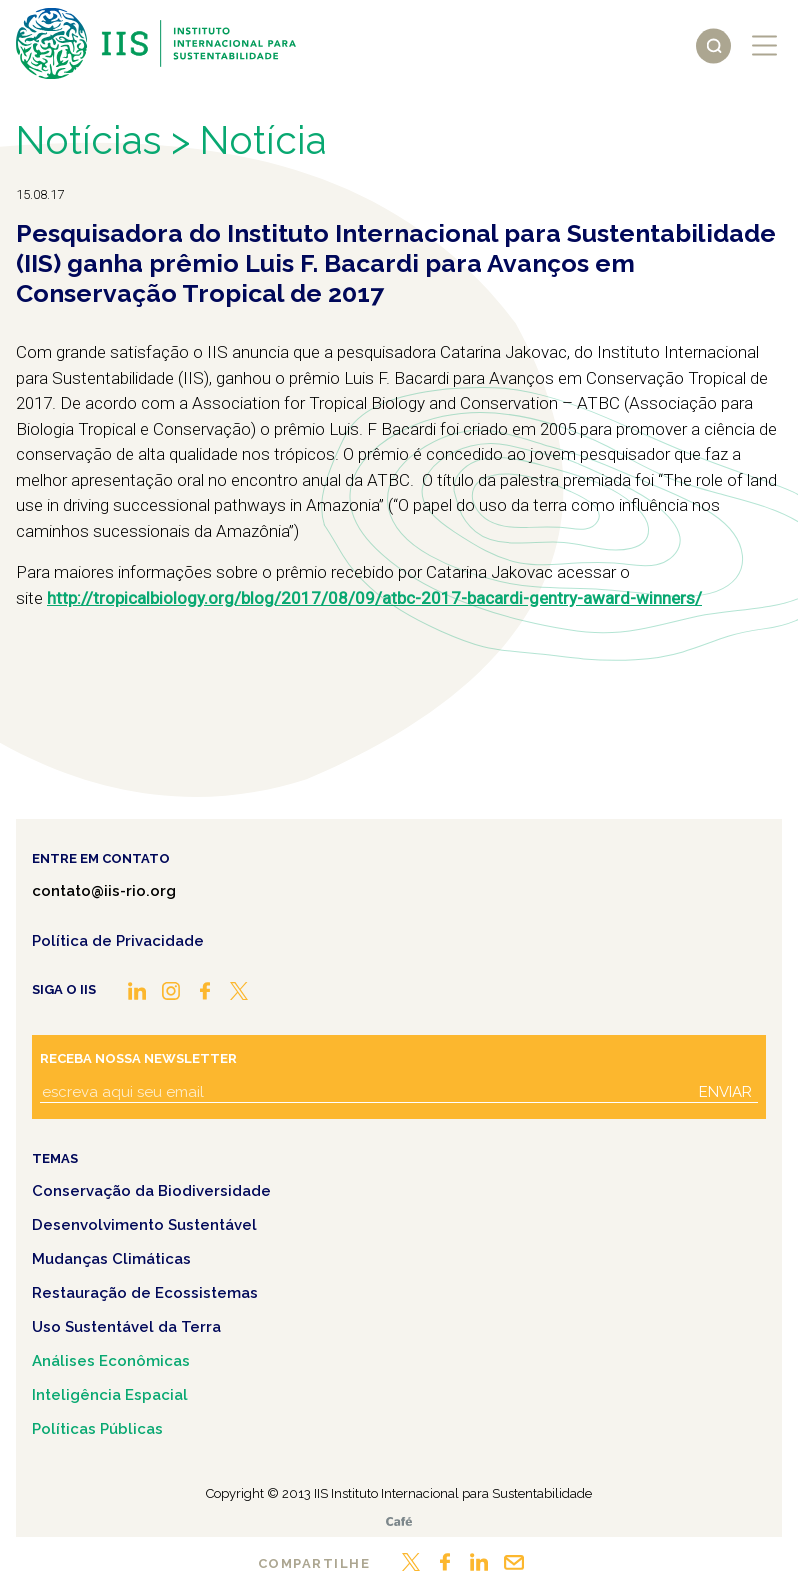 This screenshot has height=1590, width=798. I want to click on Desenvolvimento Sustentável, so click(144, 1225).